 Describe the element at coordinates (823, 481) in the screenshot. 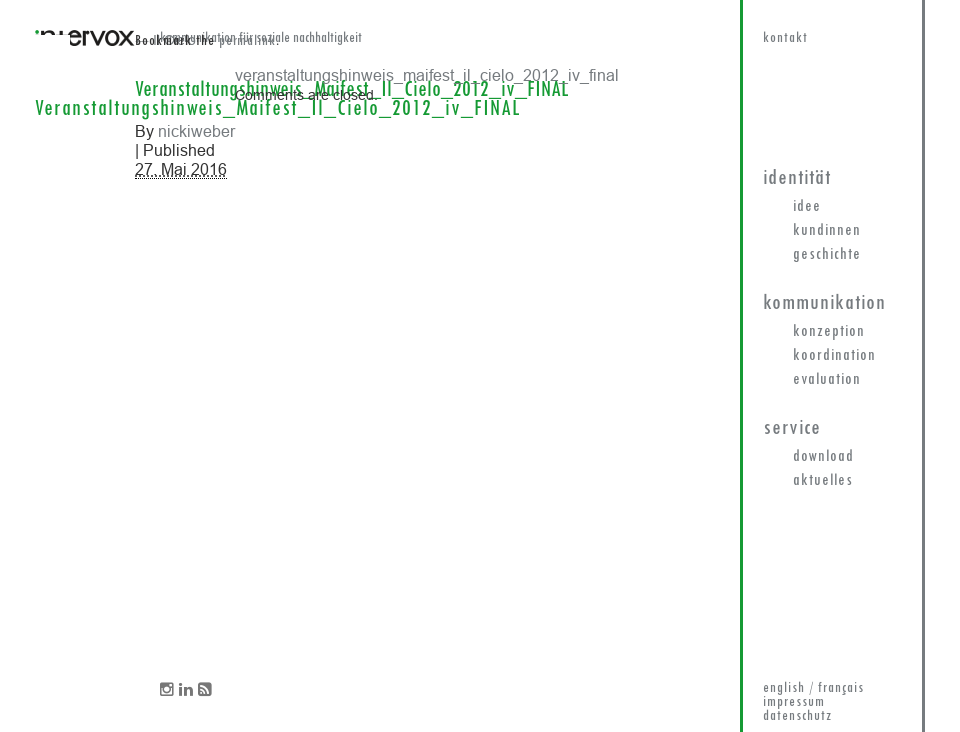

I see `Aktuelles` at that location.